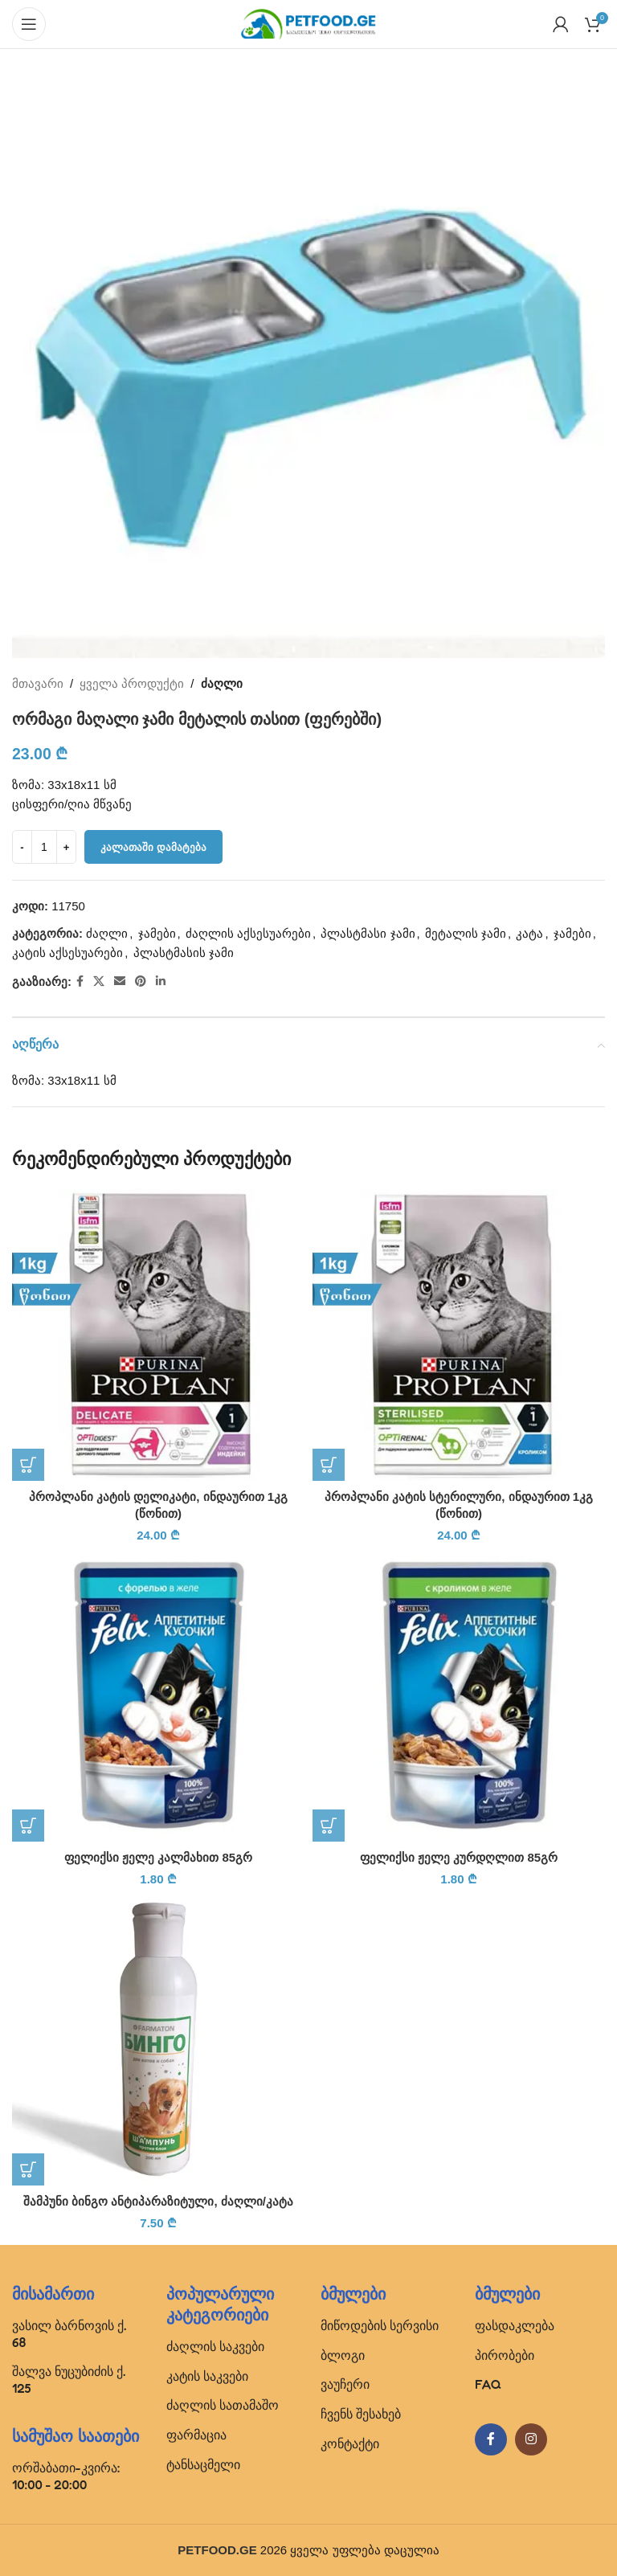 Image resolution: width=617 pixels, height=2576 pixels. What do you see at coordinates (68, 2379) in the screenshot?
I see `შალვა ნუცუბიძის ქ. 125` at bounding box center [68, 2379].